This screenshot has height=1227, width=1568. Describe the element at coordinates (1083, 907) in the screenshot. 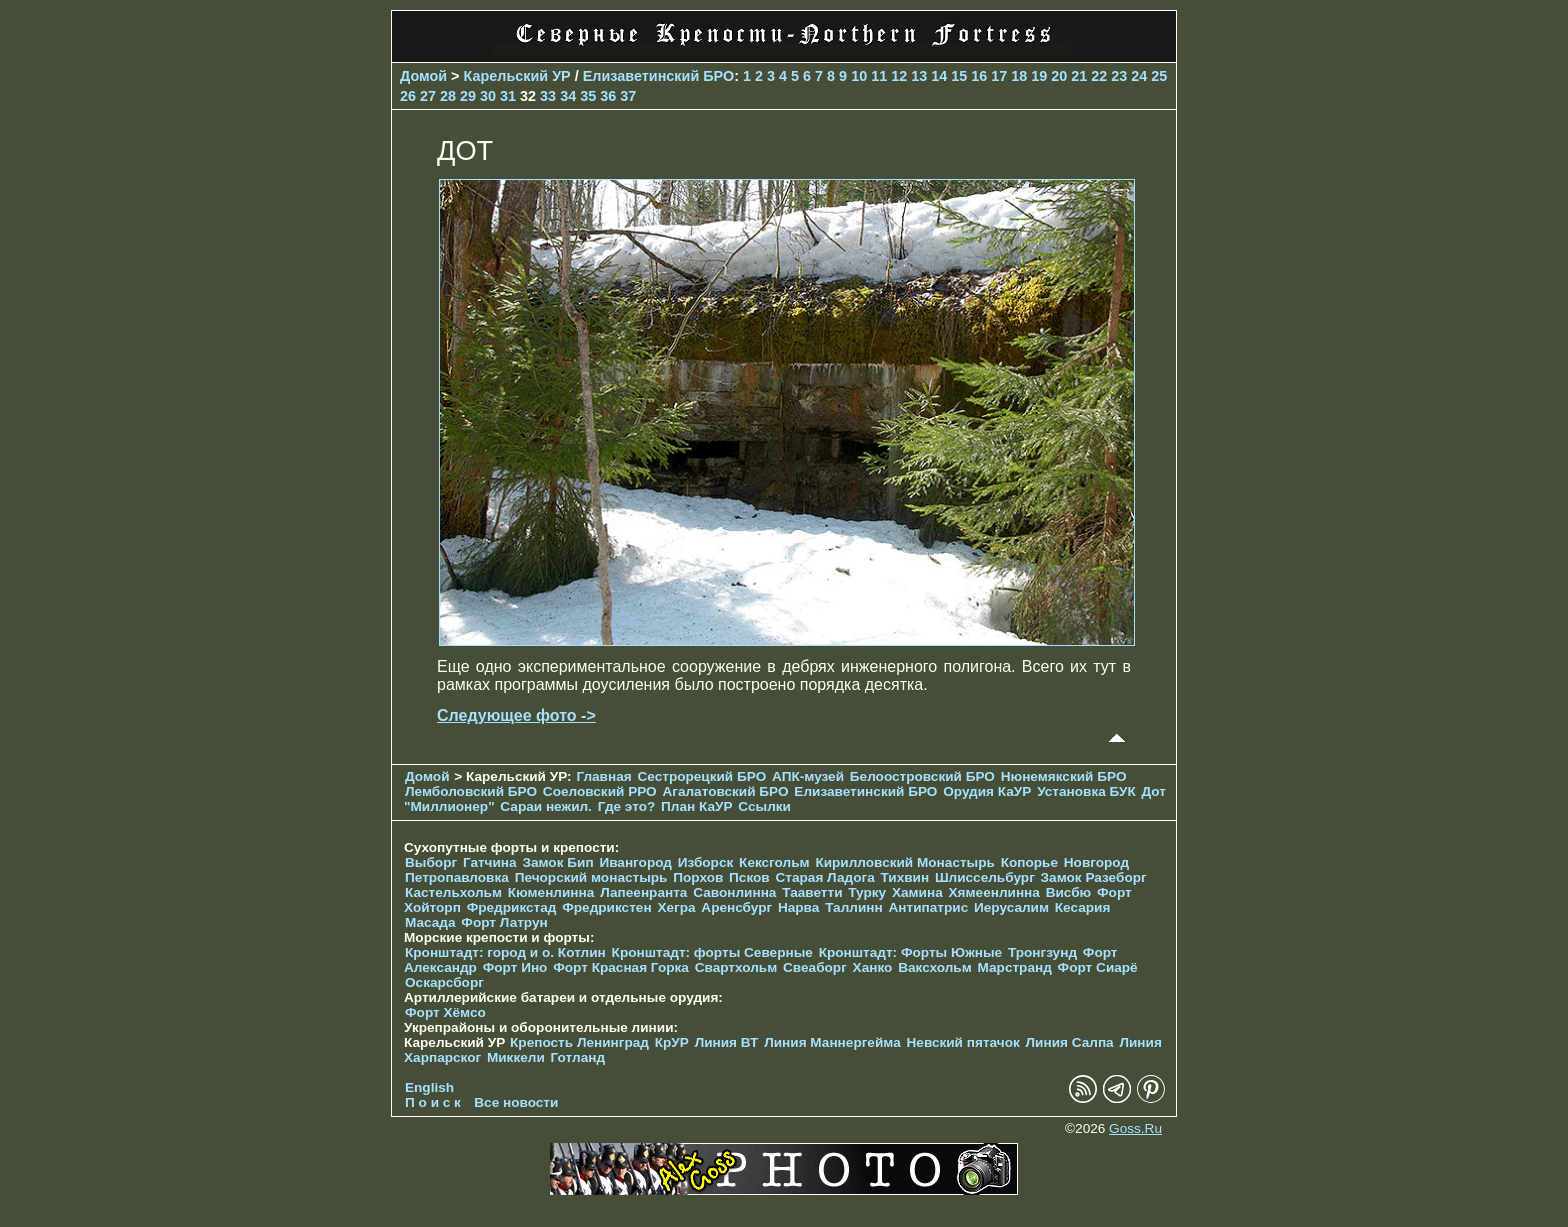

I see `Кесария` at that location.